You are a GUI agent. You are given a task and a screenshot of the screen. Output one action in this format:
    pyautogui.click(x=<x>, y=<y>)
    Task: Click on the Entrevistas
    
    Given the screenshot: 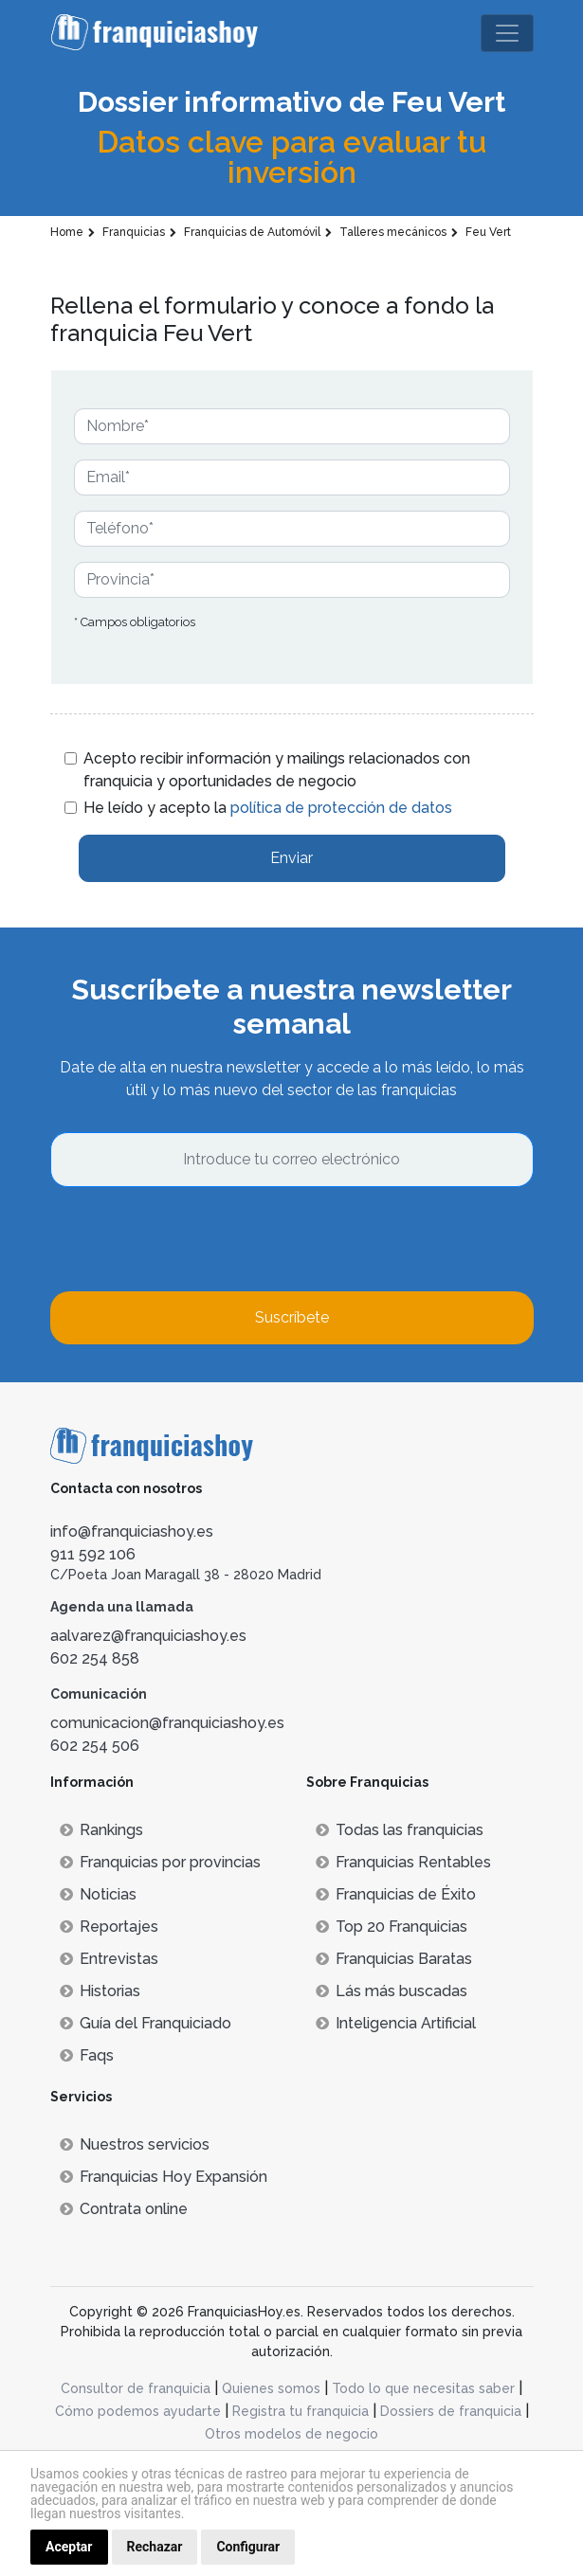 What is the action you would take?
    pyautogui.click(x=109, y=1959)
    